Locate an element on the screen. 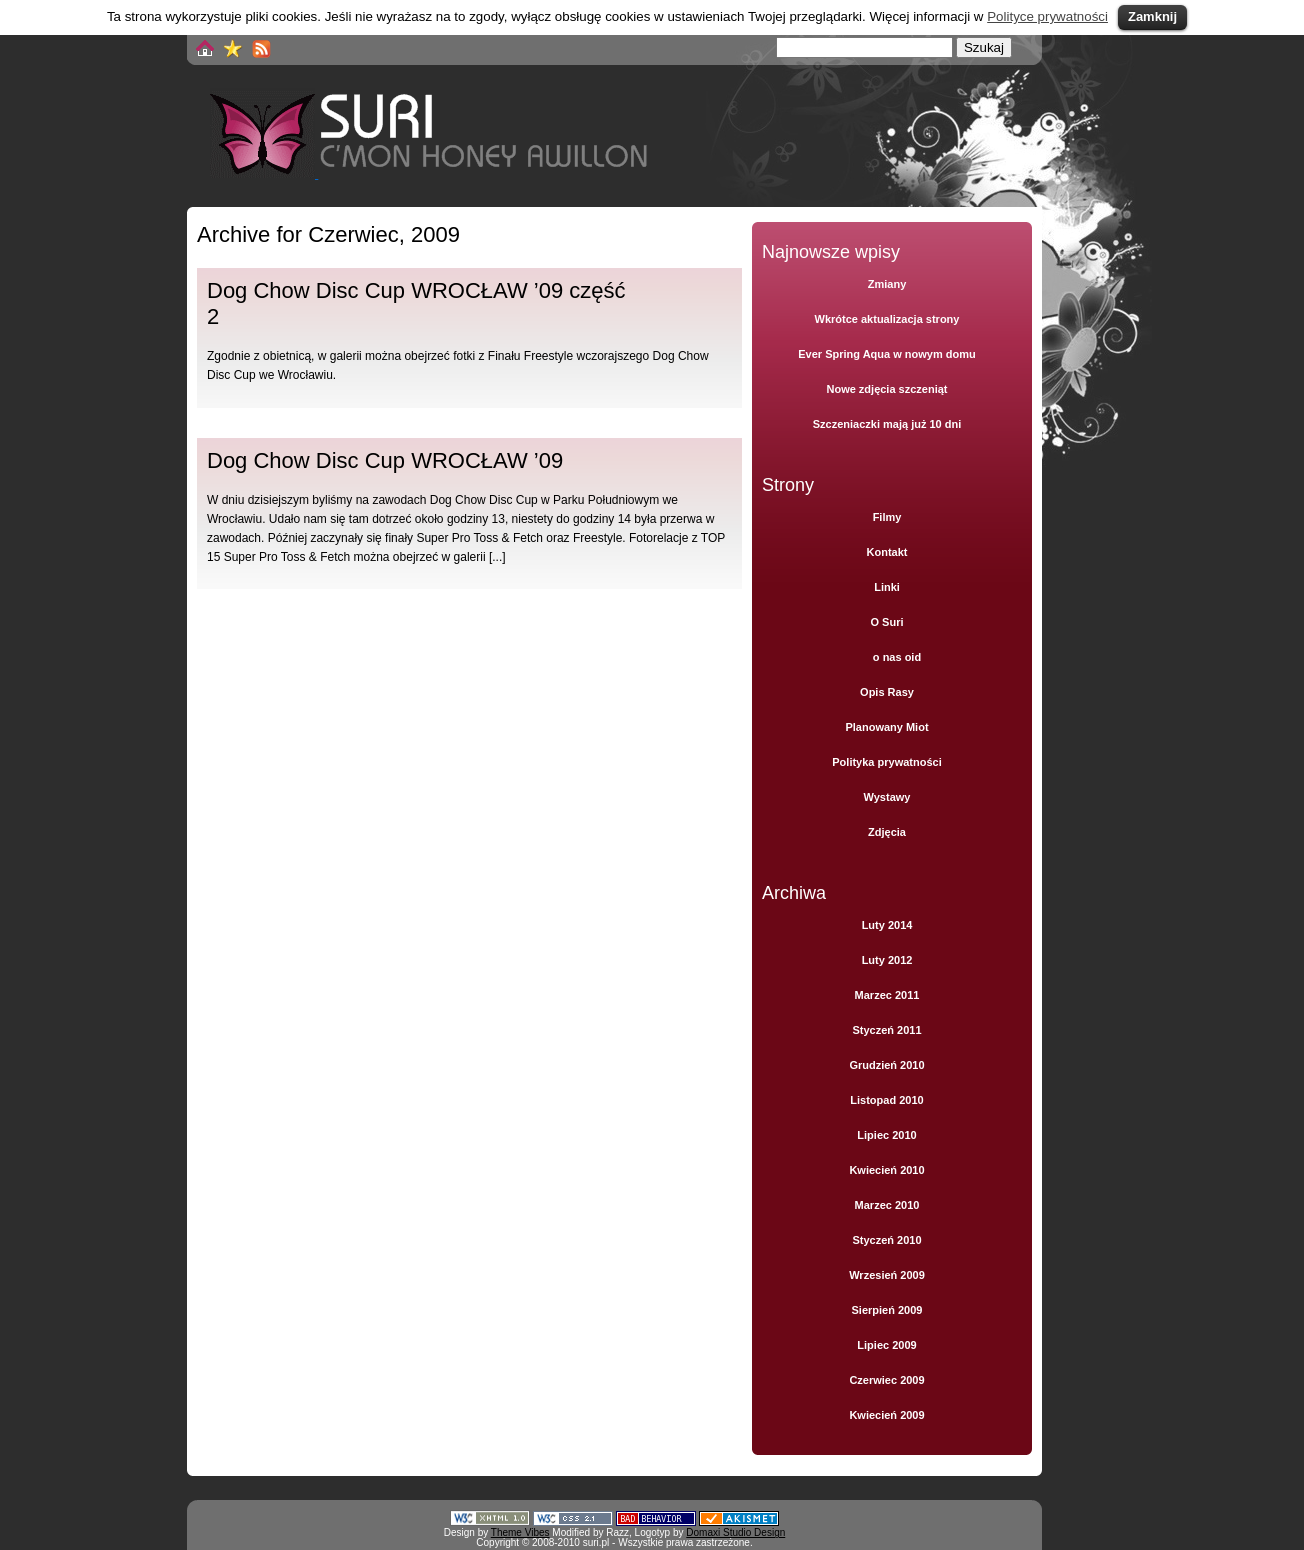 The image size is (1304, 1550). Dog Chow Disc Cup WROCŁAW ’09 is located at coordinates (385, 460).